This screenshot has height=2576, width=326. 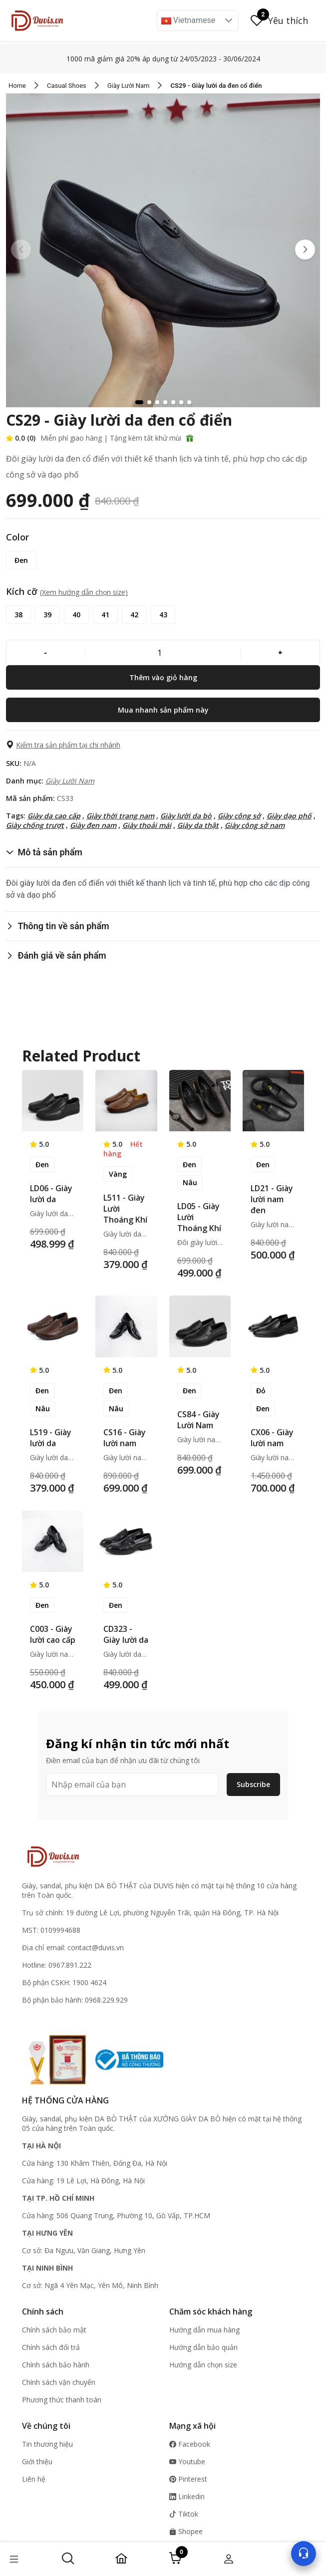 I want to click on Phương thức thanh toán, so click(x=61, y=2399).